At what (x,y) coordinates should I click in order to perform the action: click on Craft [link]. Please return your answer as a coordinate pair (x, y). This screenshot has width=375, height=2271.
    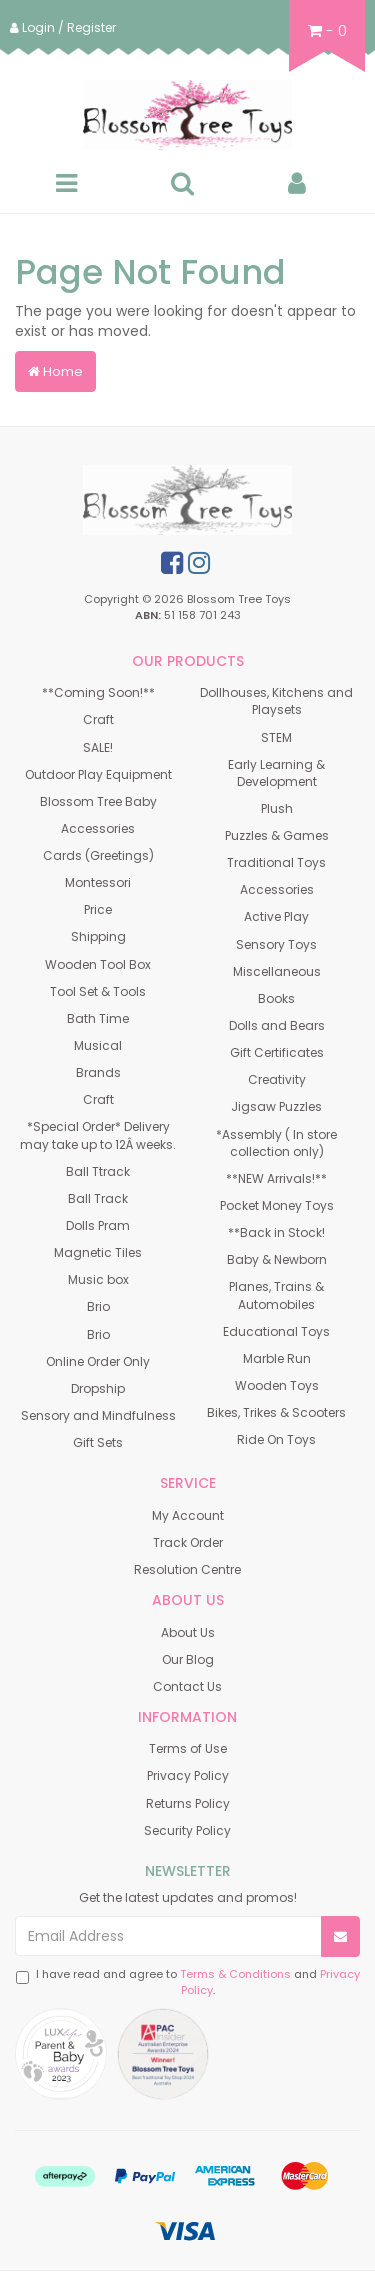
    Looking at the image, I should click on (98, 719).